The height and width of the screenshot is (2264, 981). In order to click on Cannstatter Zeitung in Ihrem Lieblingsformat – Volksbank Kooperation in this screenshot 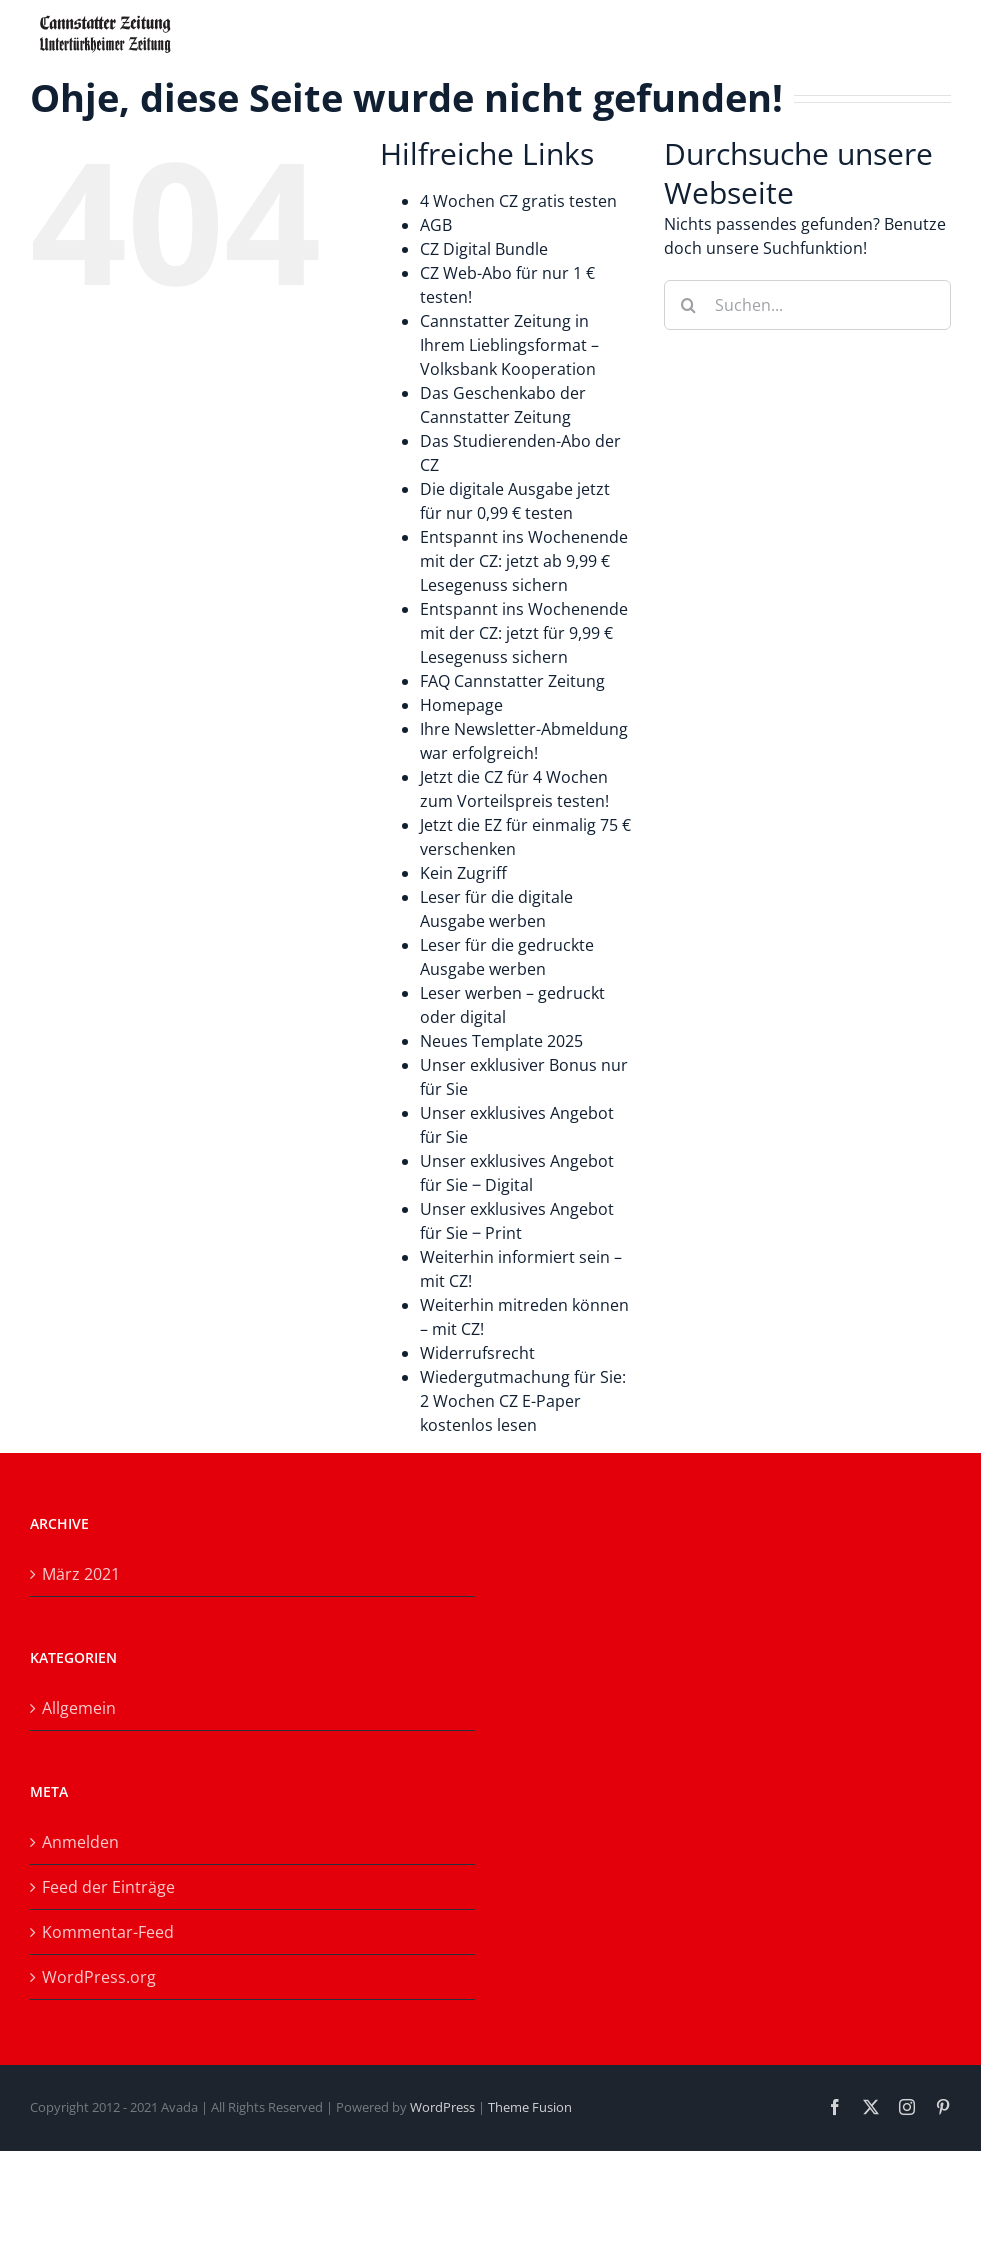, I will do `click(509, 345)`.